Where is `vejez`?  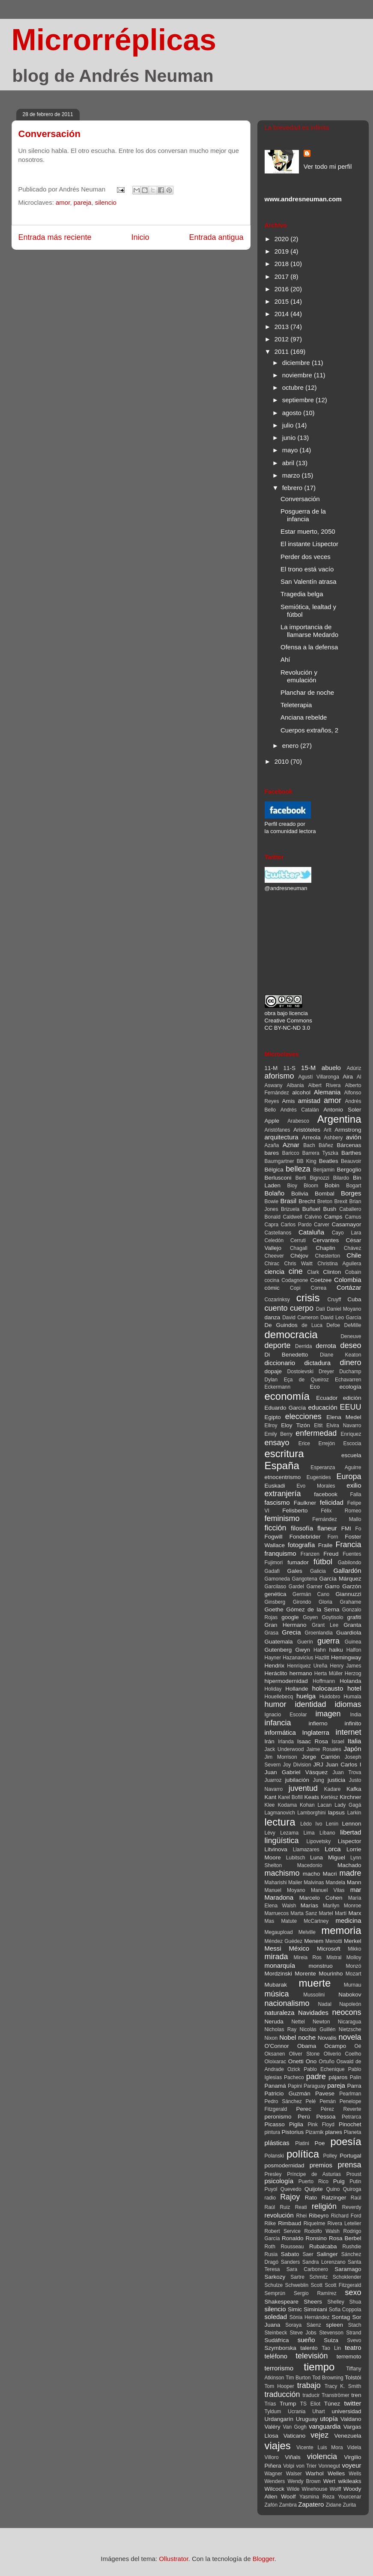
vejez is located at coordinates (319, 2435).